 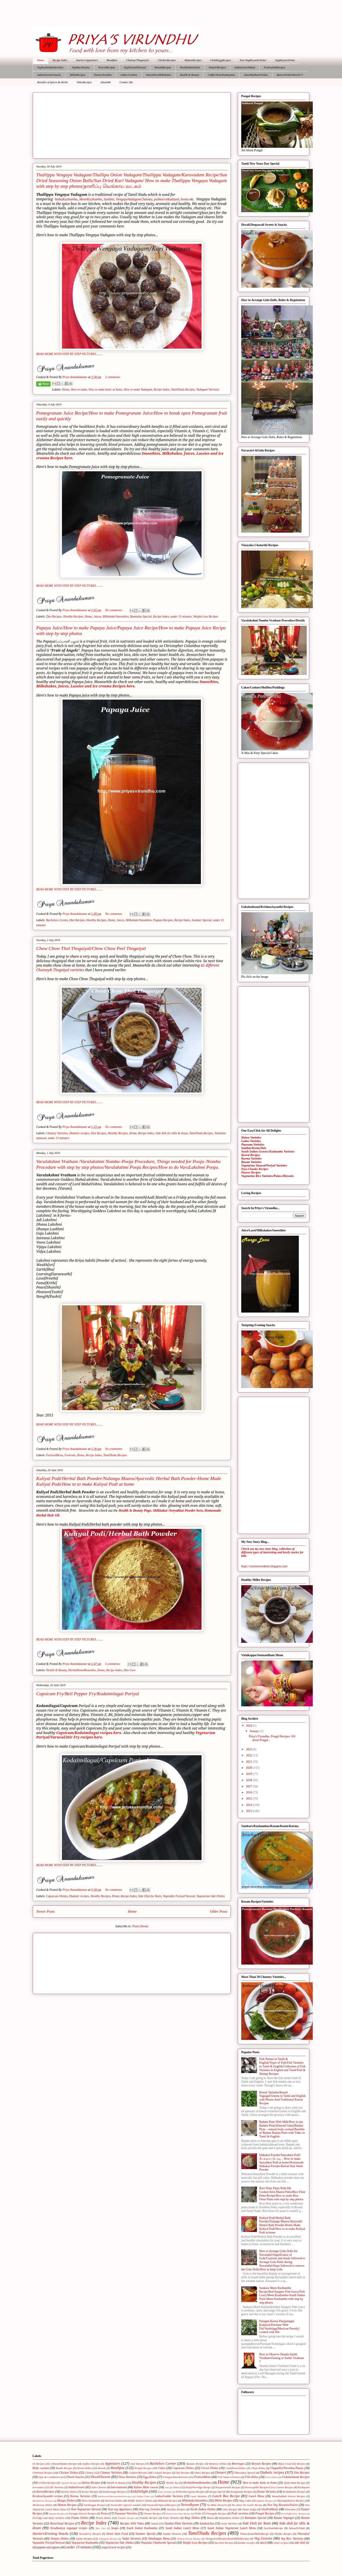 I want to click on Kuthiravali/Barnyardmilletrecipes, so click(x=115, y=2496).